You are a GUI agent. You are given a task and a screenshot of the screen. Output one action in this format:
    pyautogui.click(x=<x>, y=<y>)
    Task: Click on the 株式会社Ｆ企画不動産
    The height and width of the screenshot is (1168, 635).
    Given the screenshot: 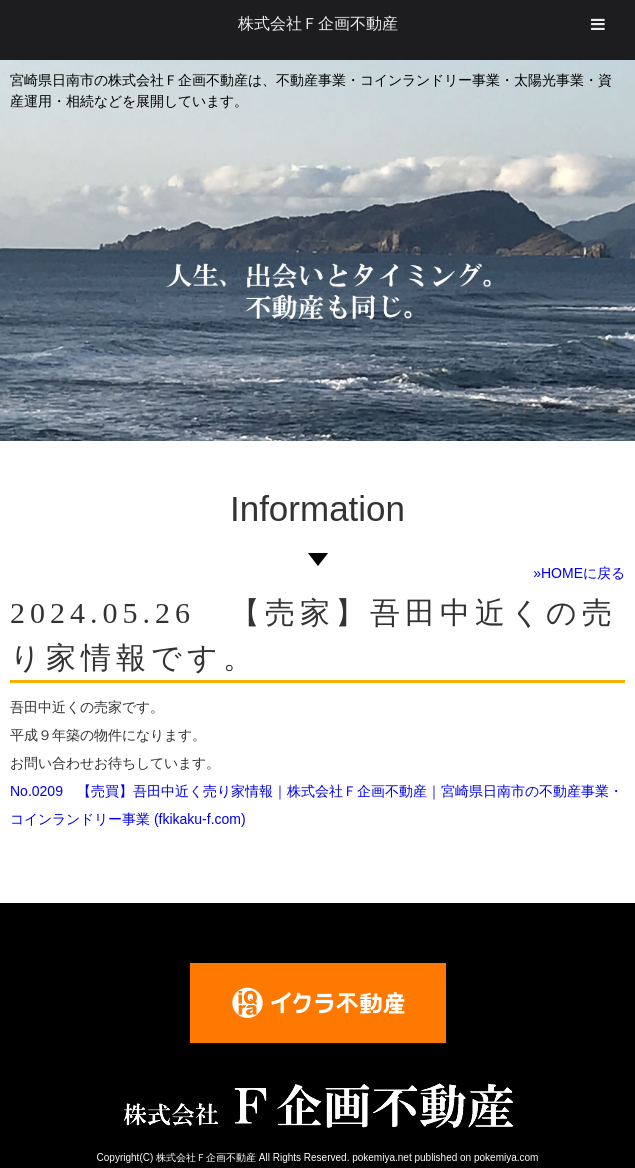 What is the action you would take?
    pyautogui.click(x=318, y=23)
    